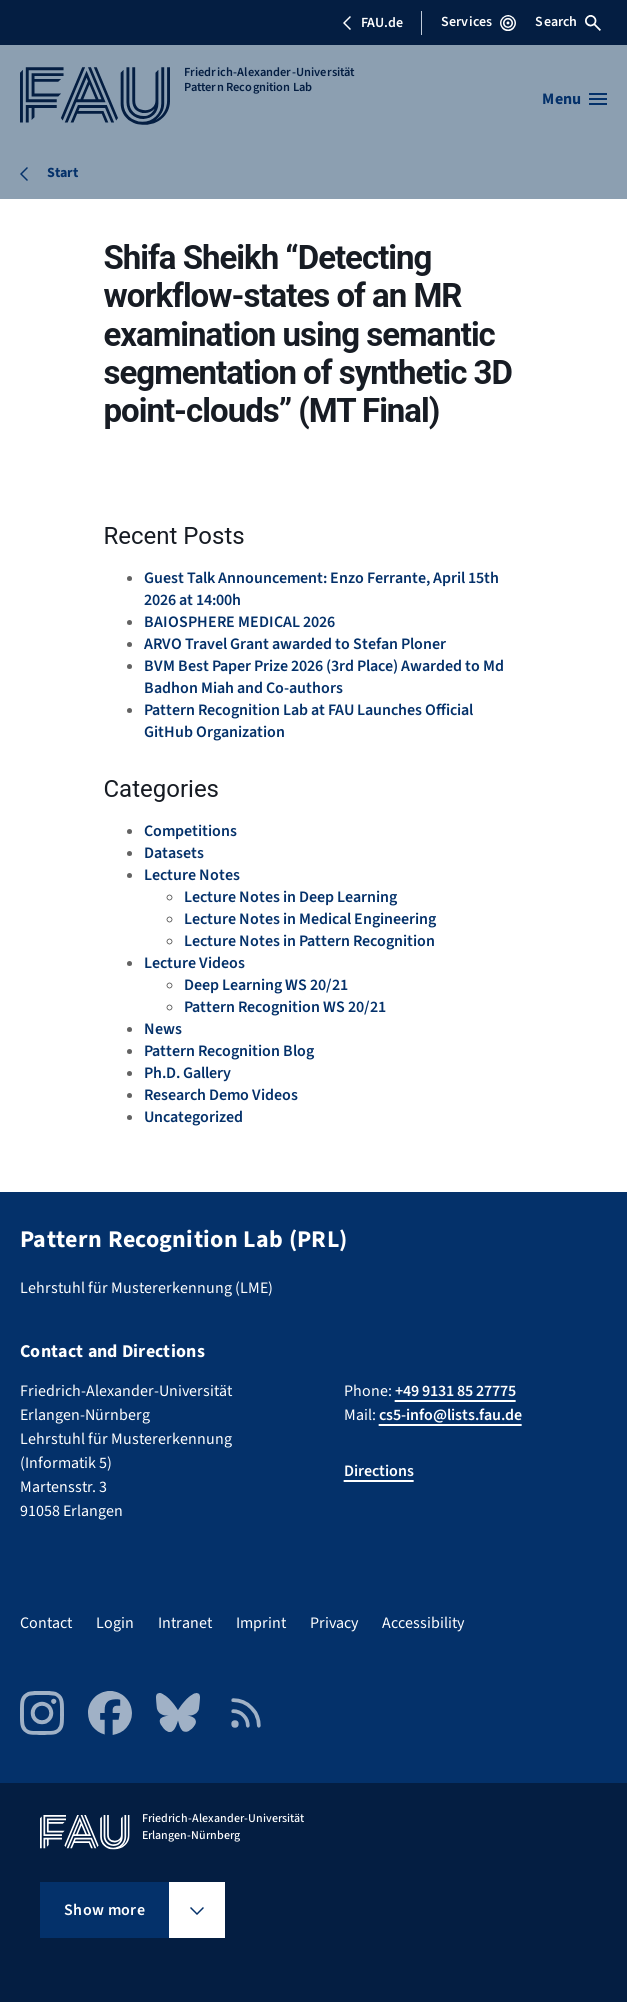  Describe the element at coordinates (163, 1029) in the screenshot. I see `News` at that location.